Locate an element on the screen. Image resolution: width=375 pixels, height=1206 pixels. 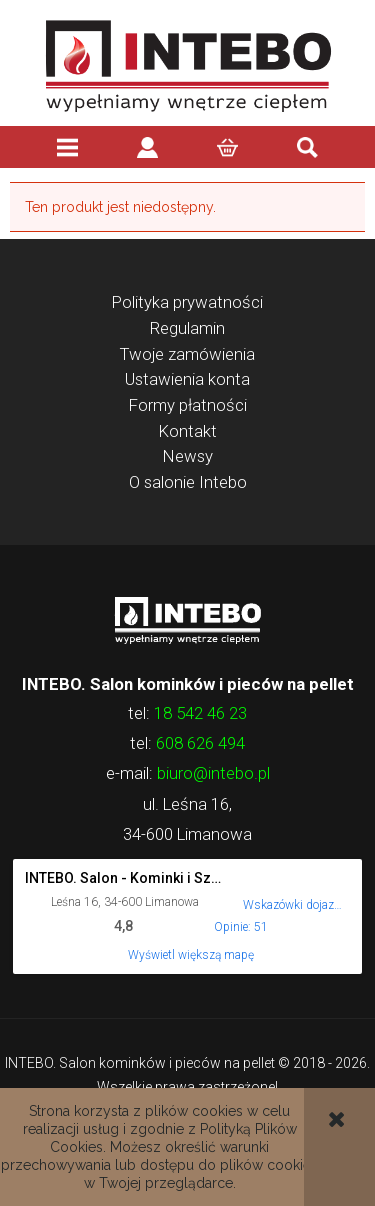
Ustawienia konta is located at coordinates (187, 379).